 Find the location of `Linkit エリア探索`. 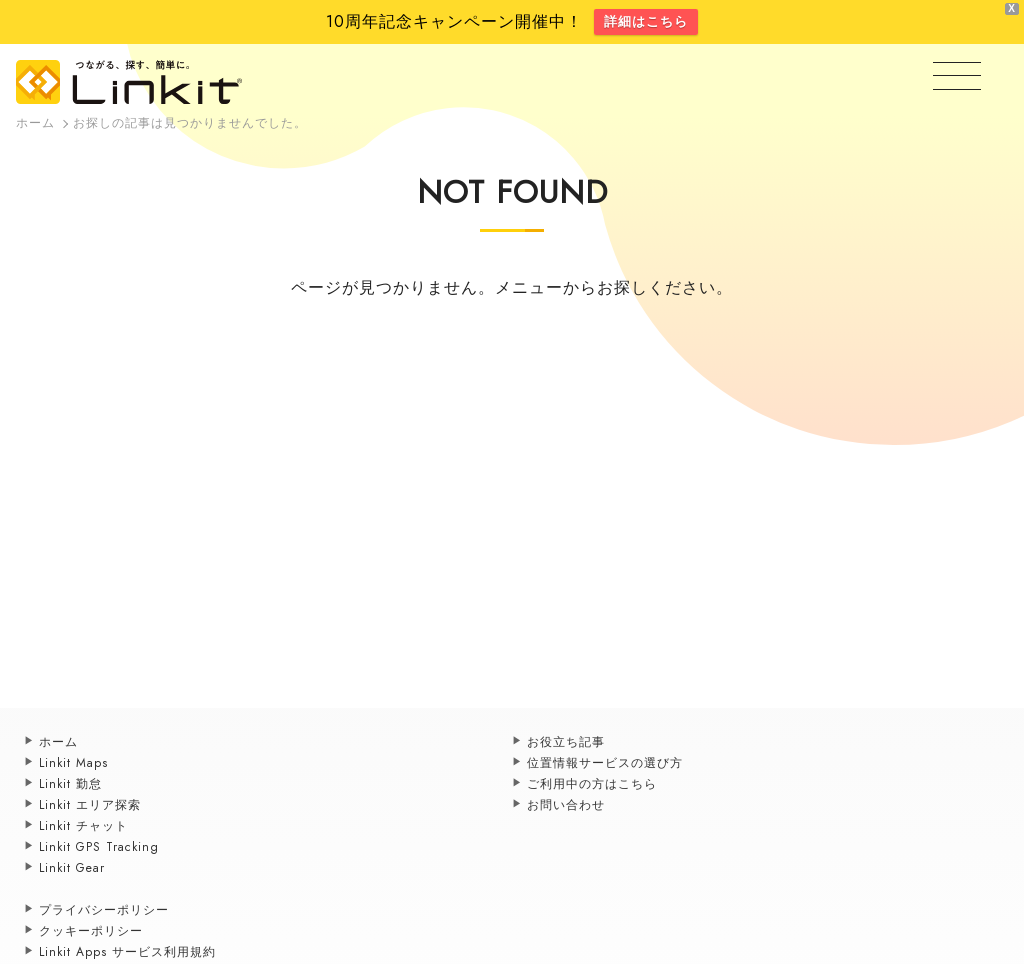

Linkit エリア探索 is located at coordinates (90, 805).